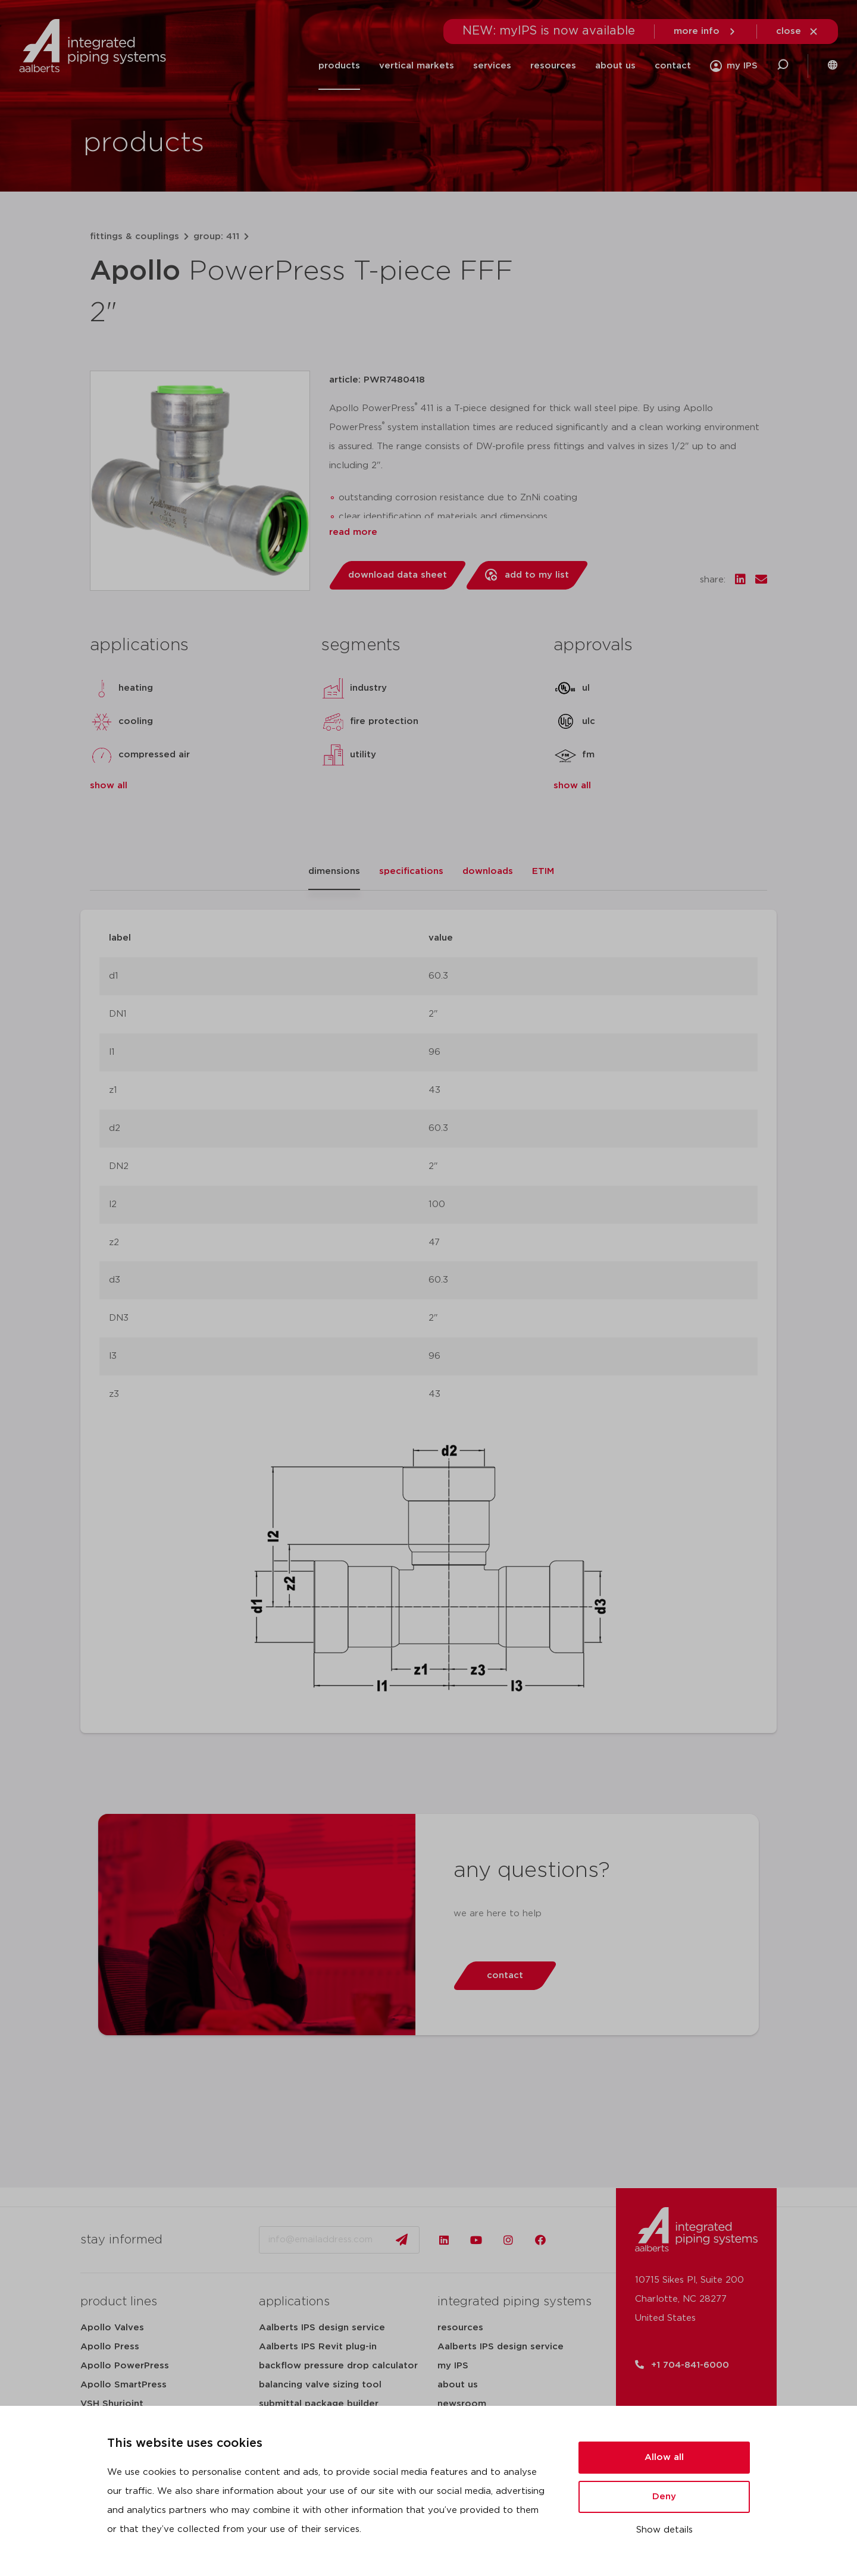 Image resolution: width=857 pixels, height=2576 pixels. What do you see at coordinates (118, 2302) in the screenshot?
I see `product lines` at bounding box center [118, 2302].